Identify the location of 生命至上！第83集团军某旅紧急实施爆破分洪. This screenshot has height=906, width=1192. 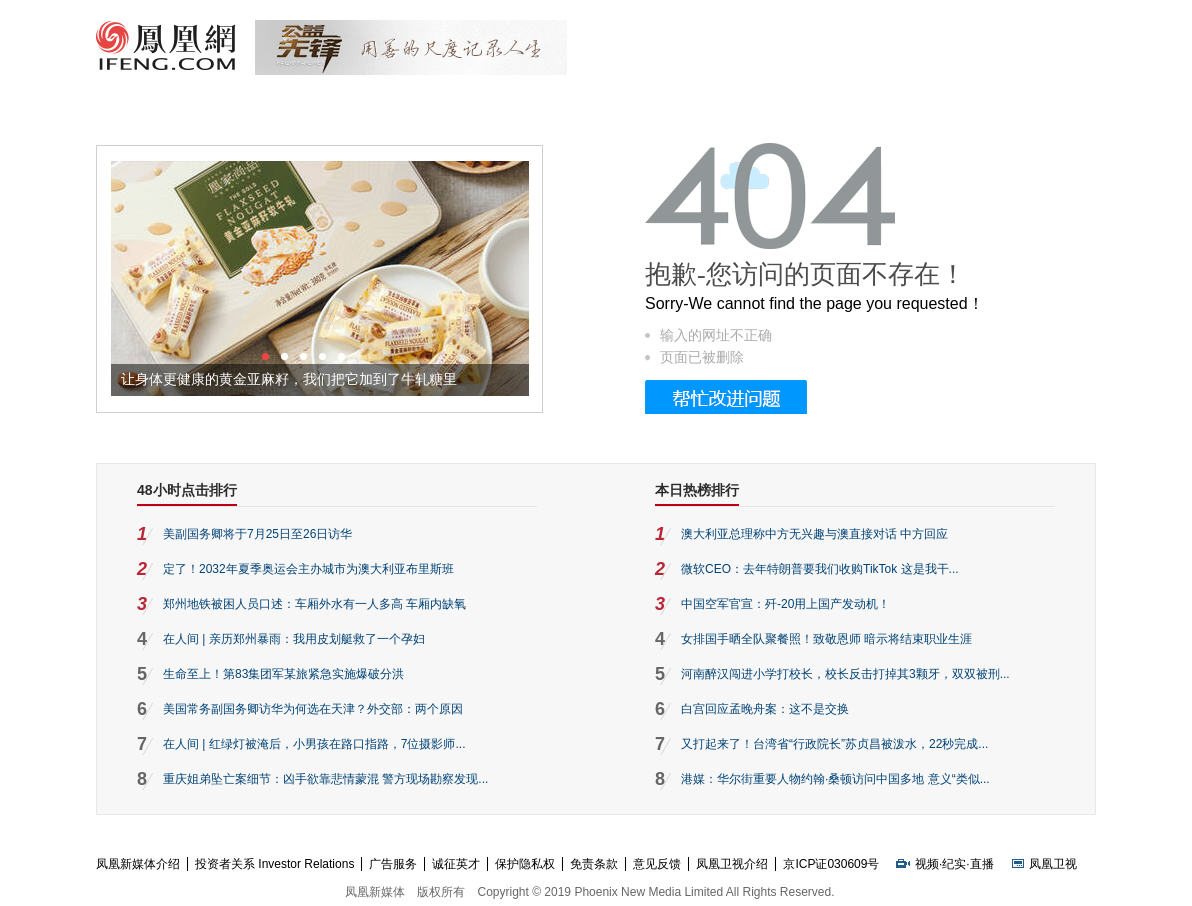
(283, 674).